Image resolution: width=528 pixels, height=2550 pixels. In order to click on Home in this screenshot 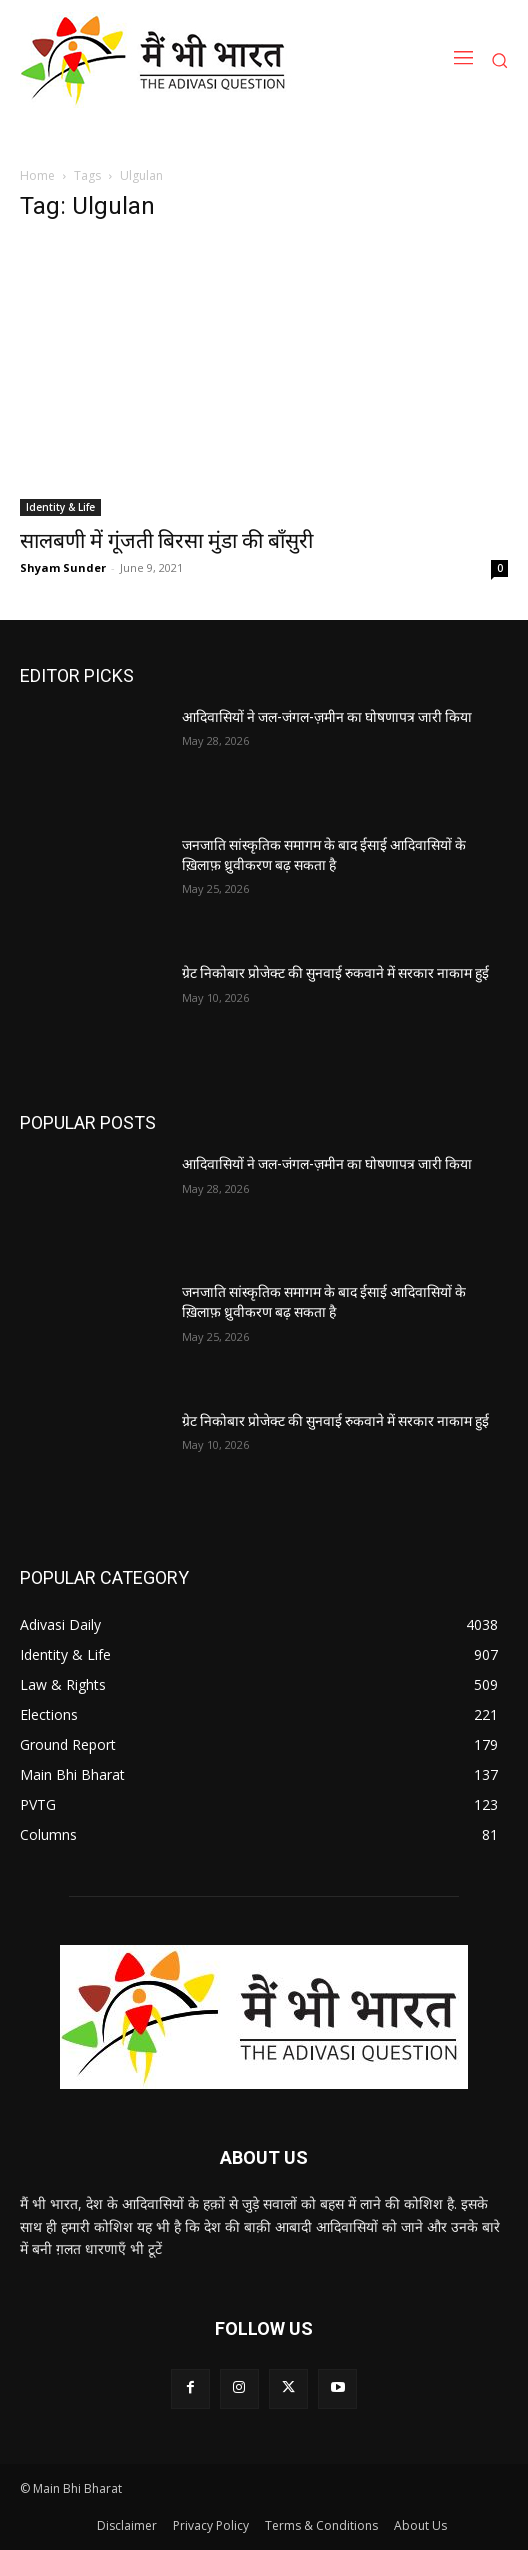, I will do `click(37, 175)`.